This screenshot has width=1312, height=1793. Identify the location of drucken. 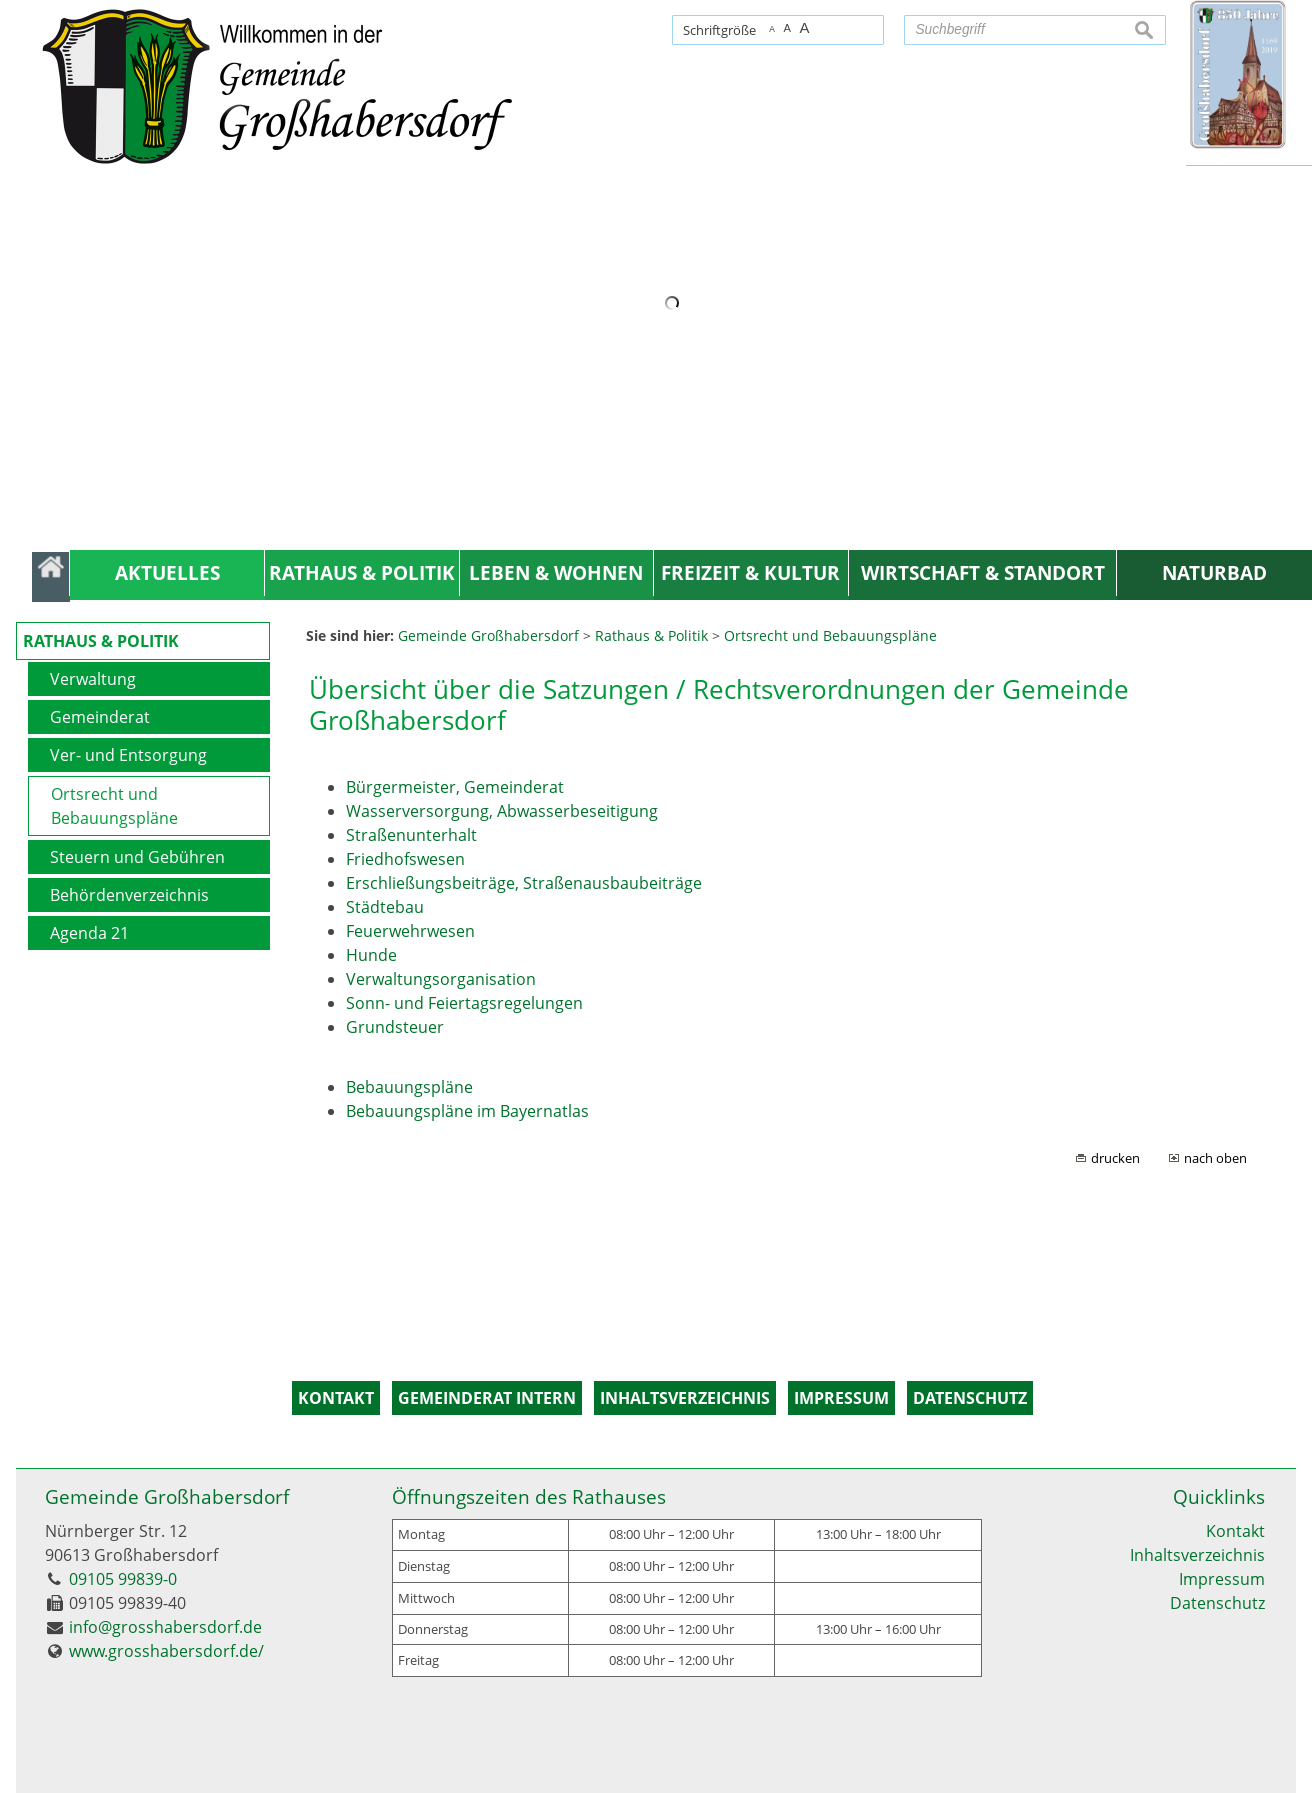
(1115, 1158).